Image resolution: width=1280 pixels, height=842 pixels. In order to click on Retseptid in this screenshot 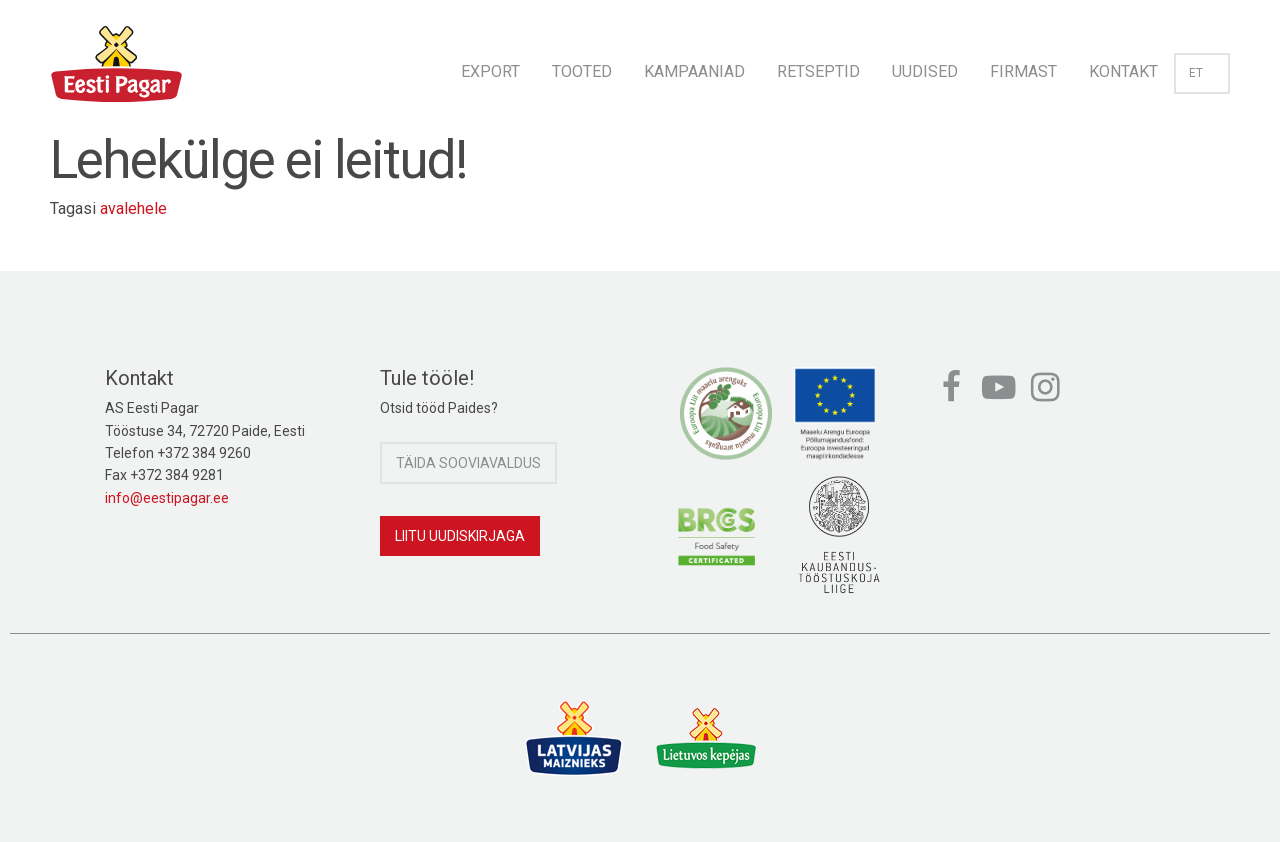, I will do `click(818, 71)`.